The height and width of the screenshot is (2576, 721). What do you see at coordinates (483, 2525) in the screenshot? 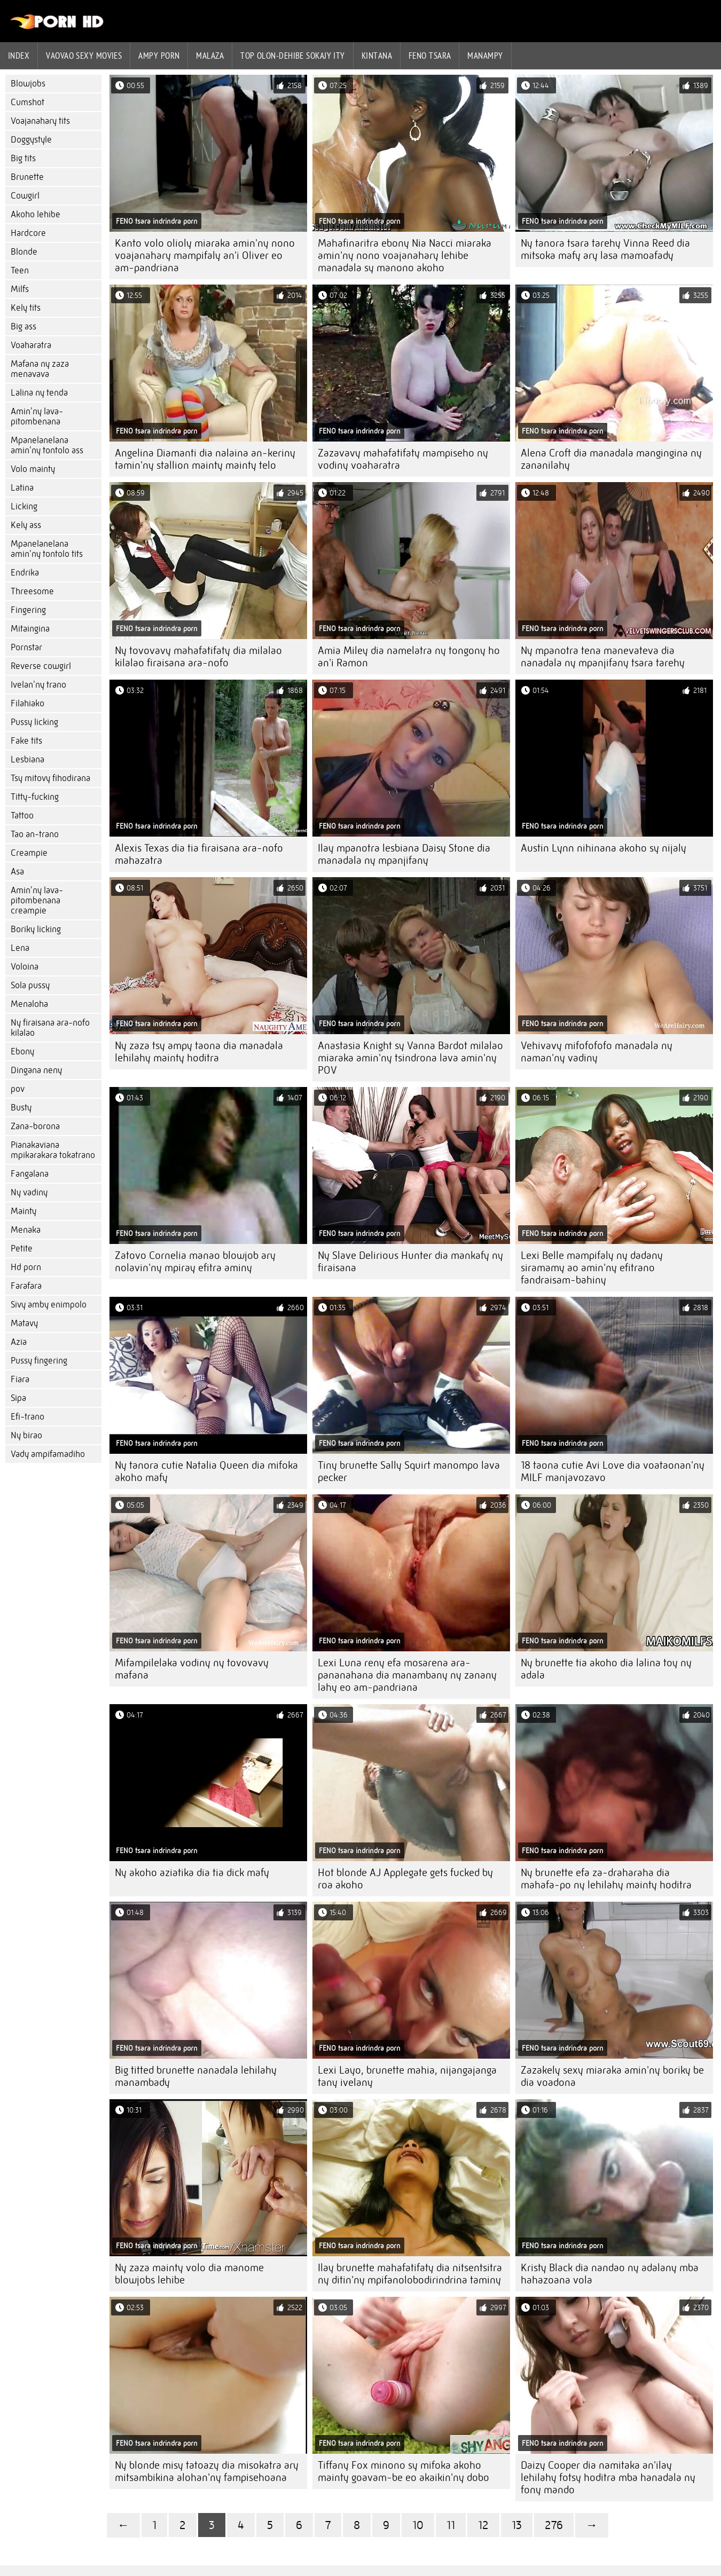
I see `12` at bounding box center [483, 2525].